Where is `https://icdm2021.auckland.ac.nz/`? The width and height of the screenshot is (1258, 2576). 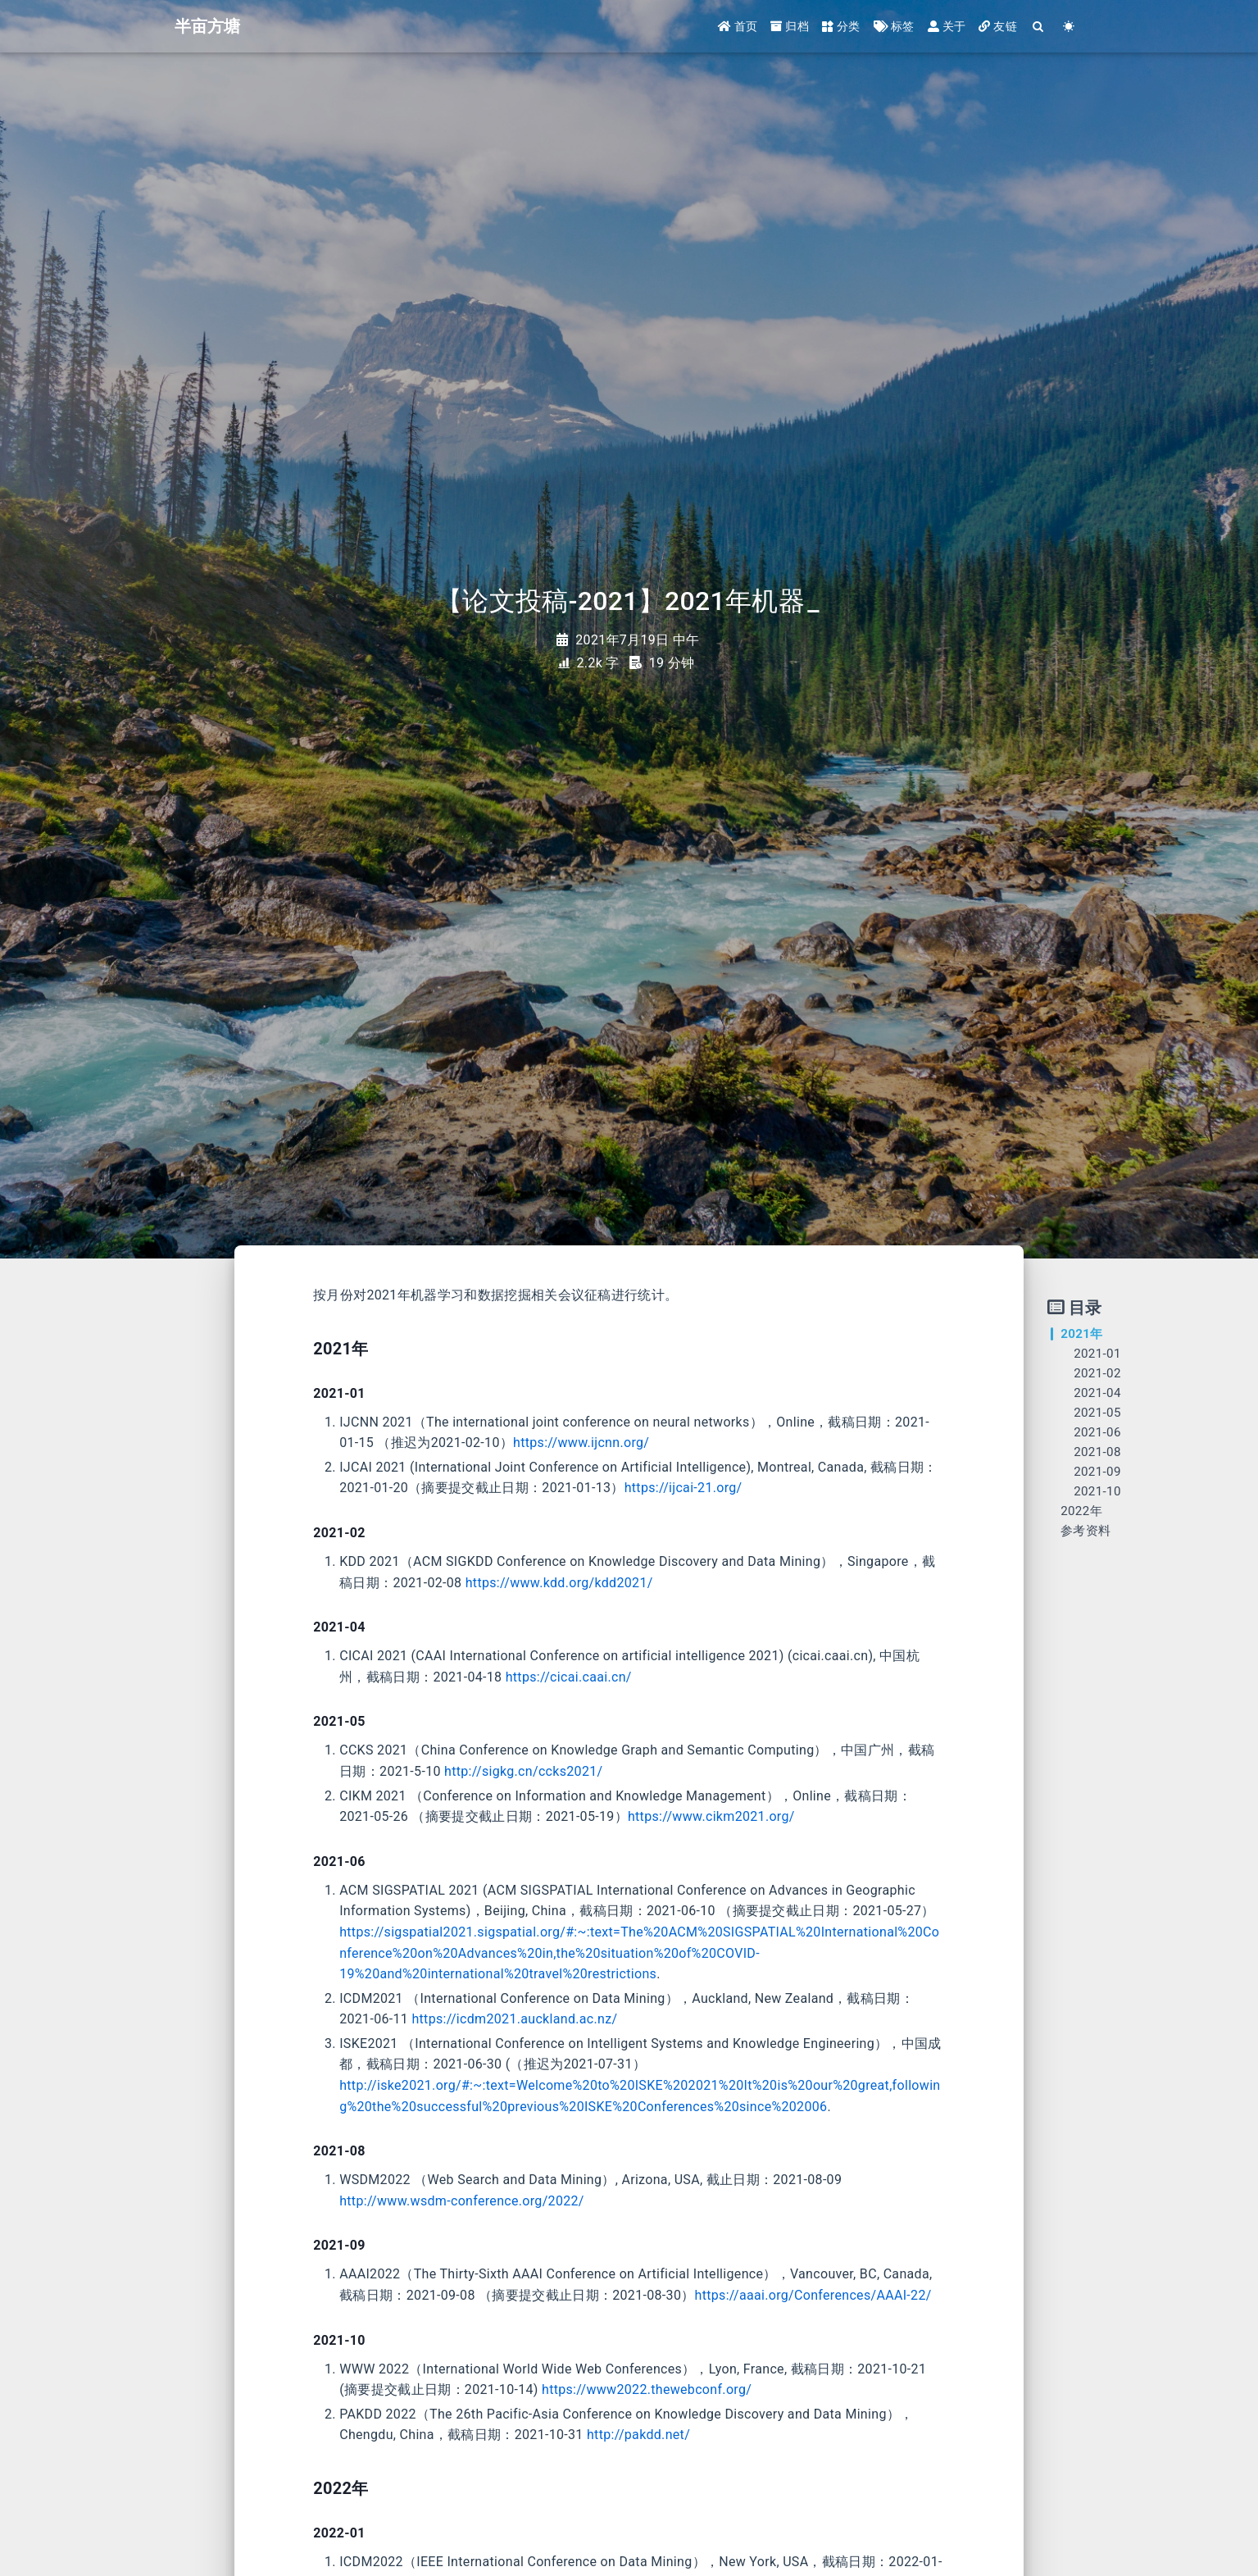 https://icdm2021.auckland.ac.nz/ is located at coordinates (514, 2019).